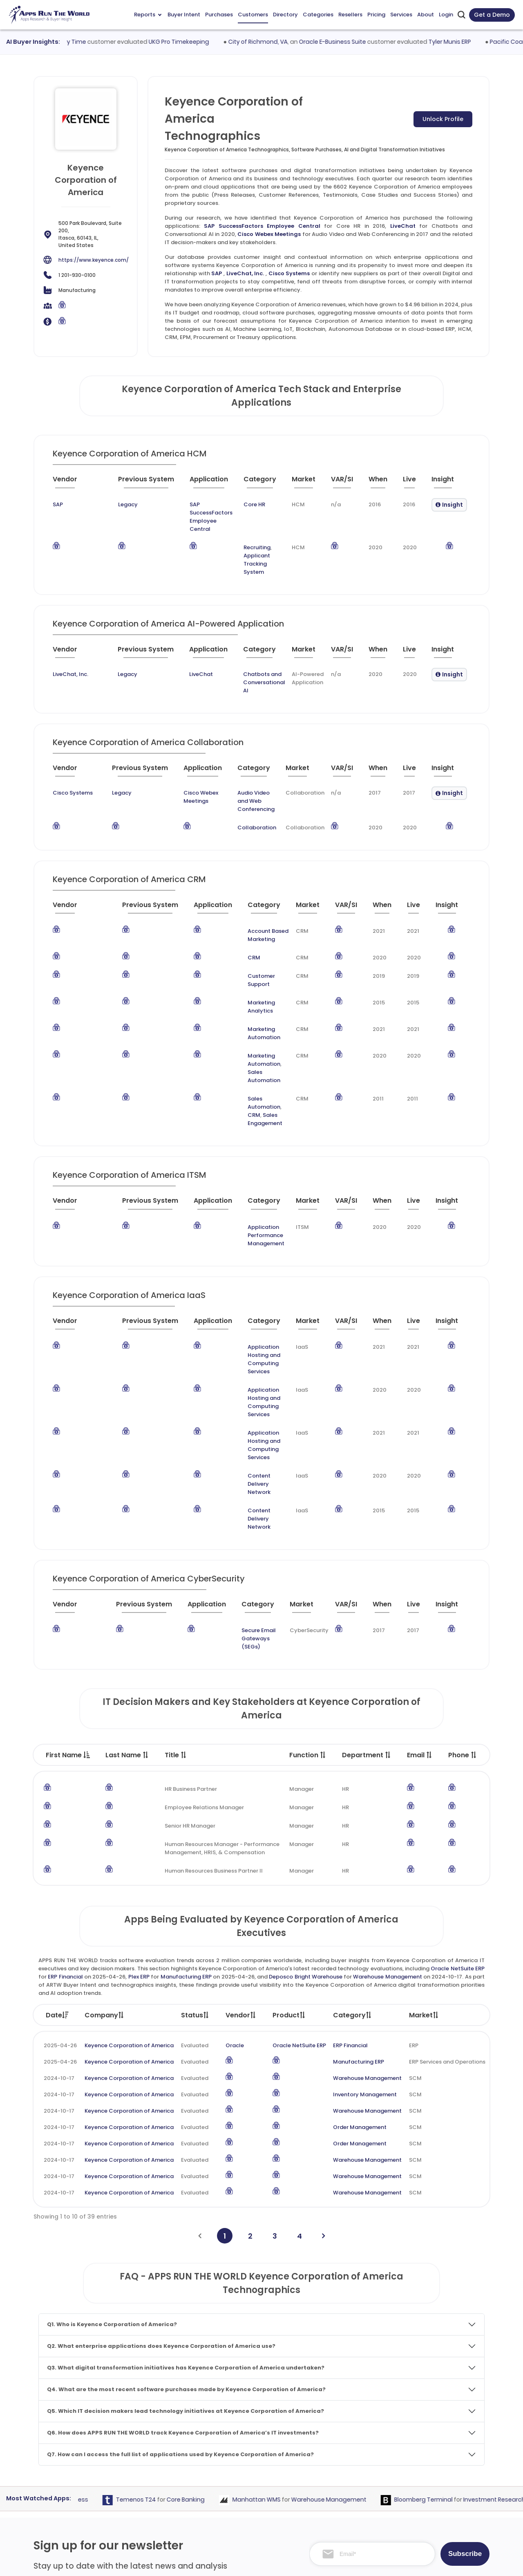 The width and height of the screenshot is (523, 2576). What do you see at coordinates (57, 1810) in the screenshot?
I see `Date [Date: activate to sort column ascending]` at bounding box center [57, 1810].